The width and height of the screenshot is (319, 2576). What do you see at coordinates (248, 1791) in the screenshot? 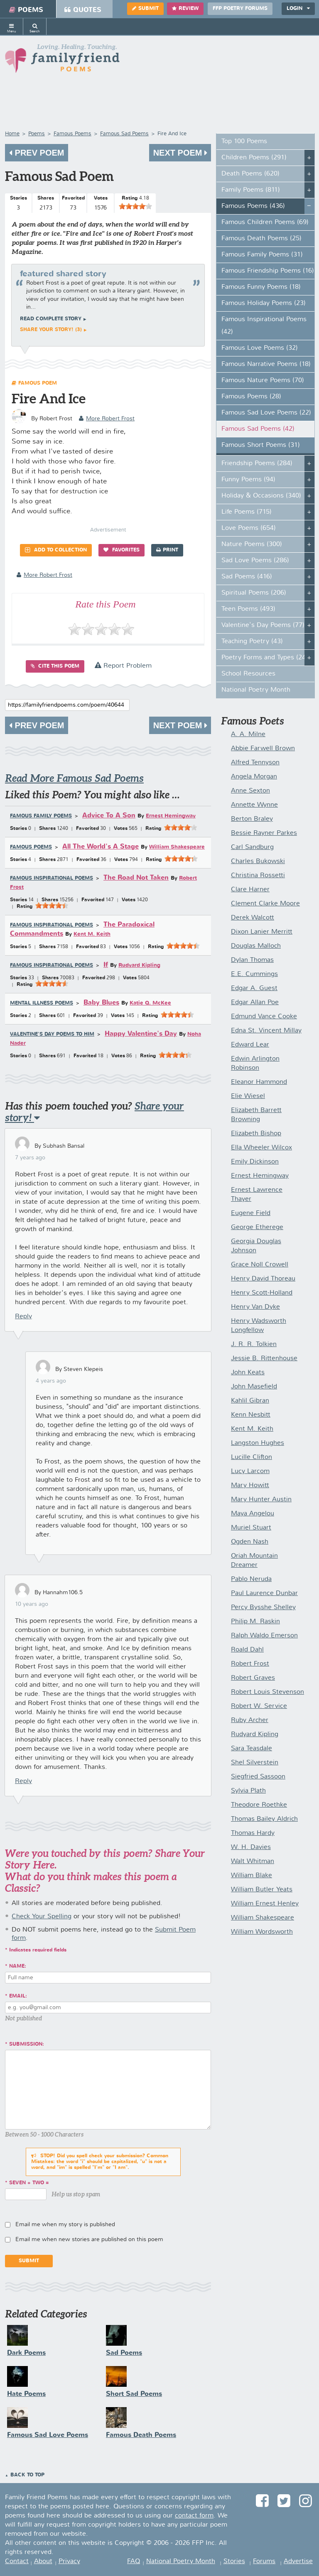
I see `Sylvia Plath` at bounding box center [248, 1791].